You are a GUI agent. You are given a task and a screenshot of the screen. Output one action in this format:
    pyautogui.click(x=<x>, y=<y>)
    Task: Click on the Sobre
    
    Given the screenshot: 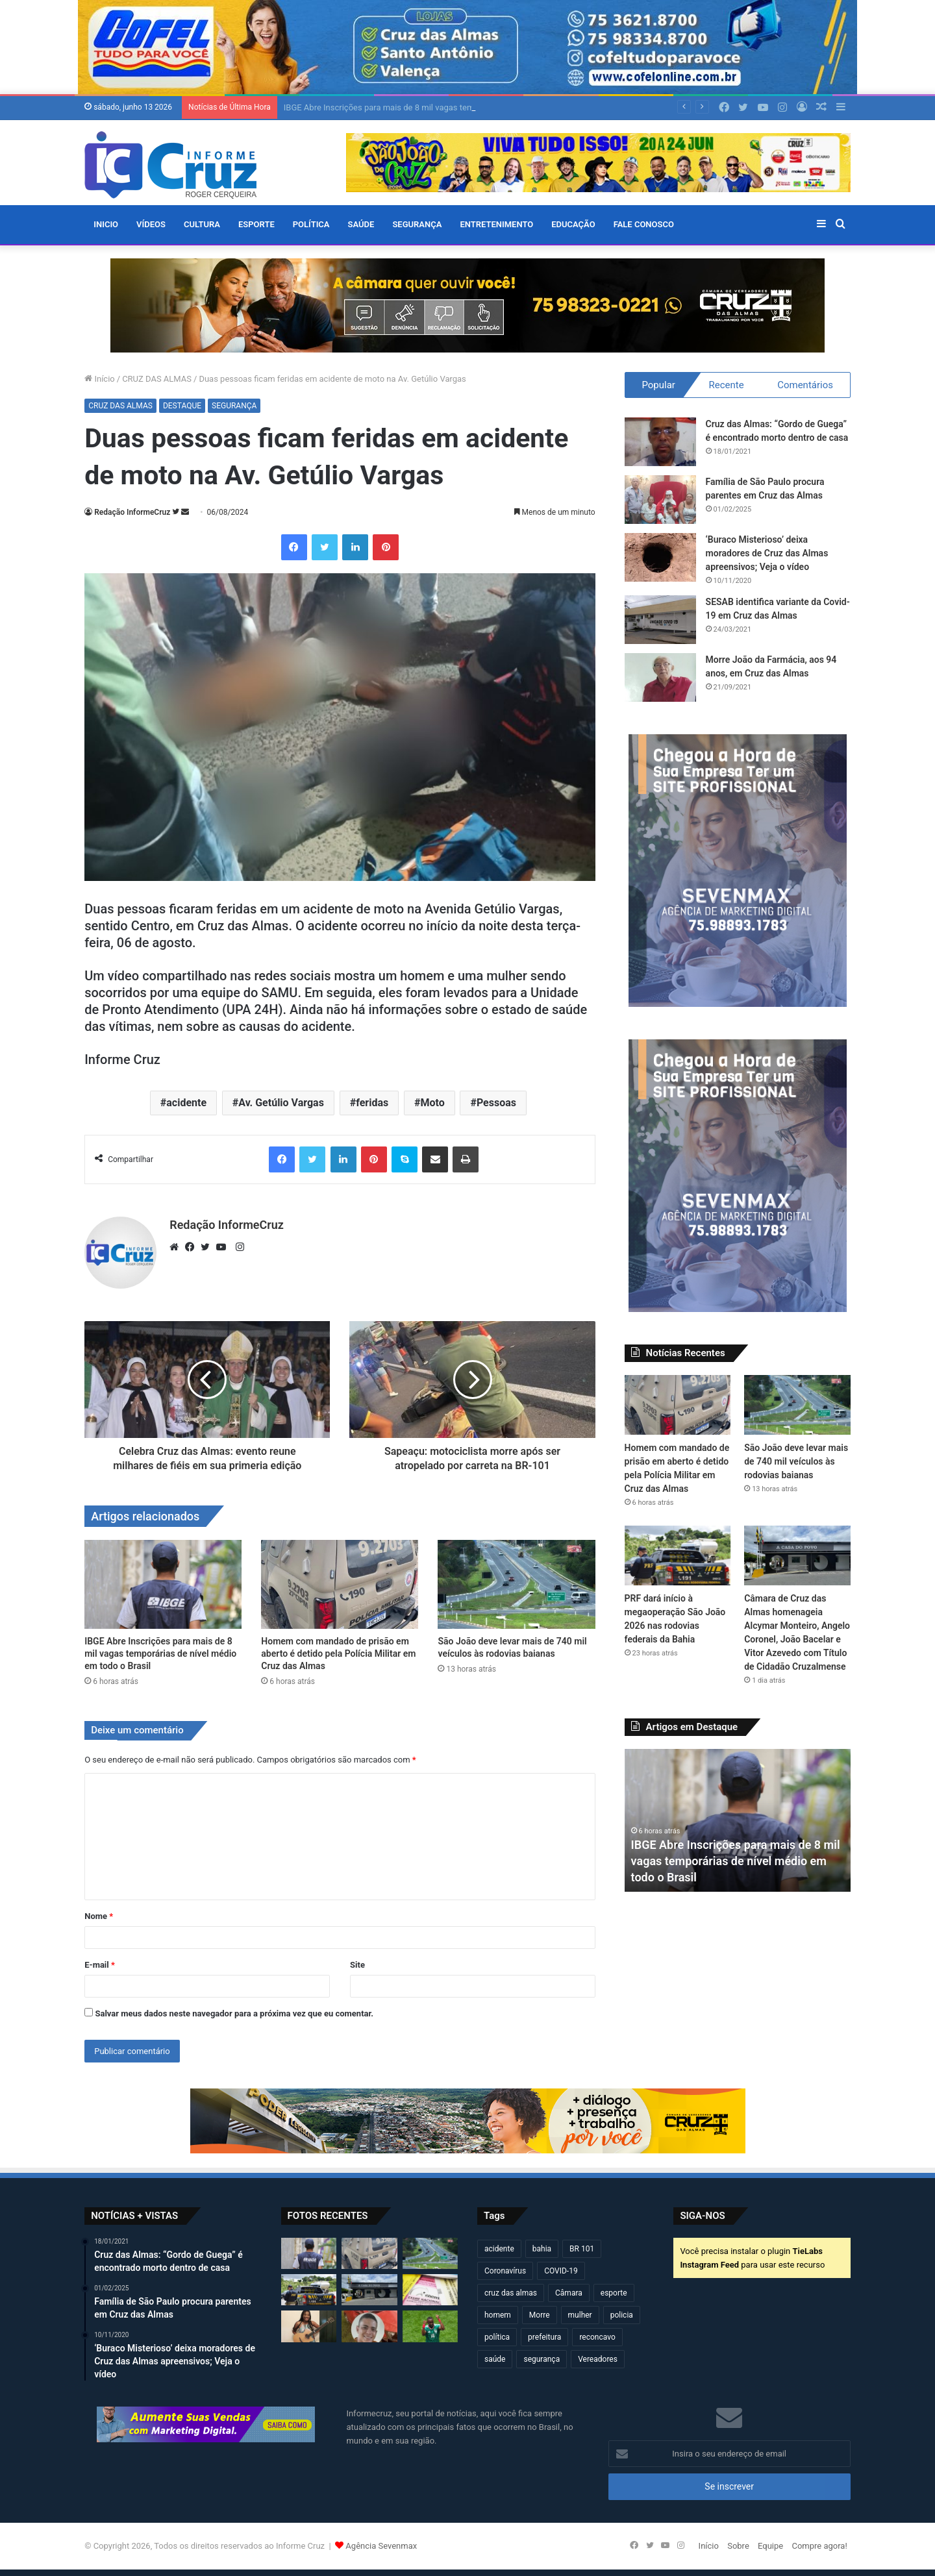 What is the action you would take?
    pyautogui.click(x=738, y=2546)
    